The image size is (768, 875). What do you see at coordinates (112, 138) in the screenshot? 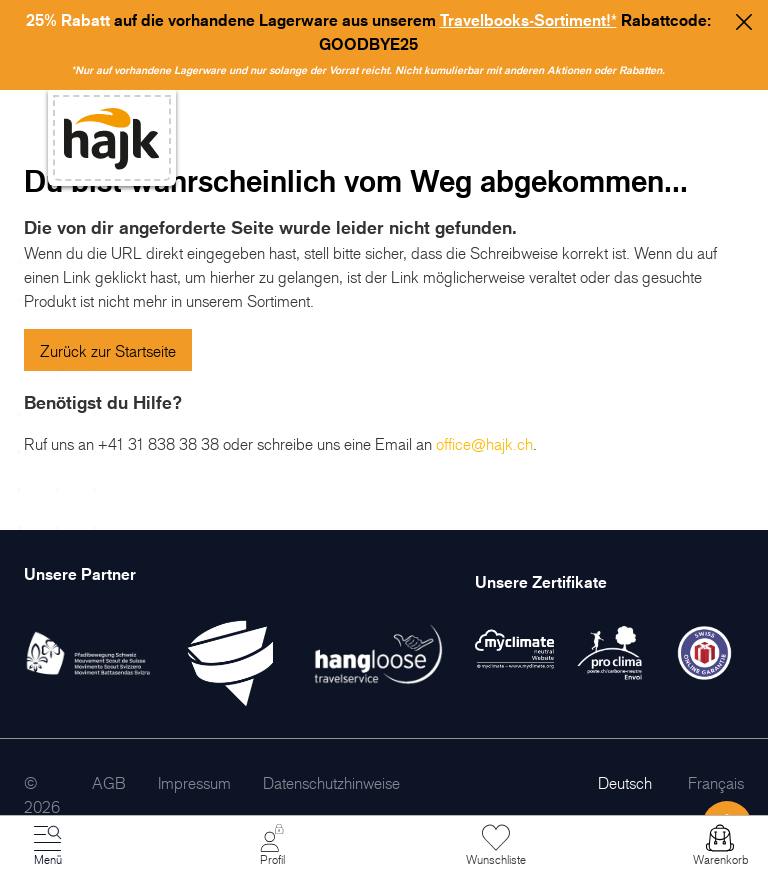
I see `[store logo]` at bounding box center [112, 138].